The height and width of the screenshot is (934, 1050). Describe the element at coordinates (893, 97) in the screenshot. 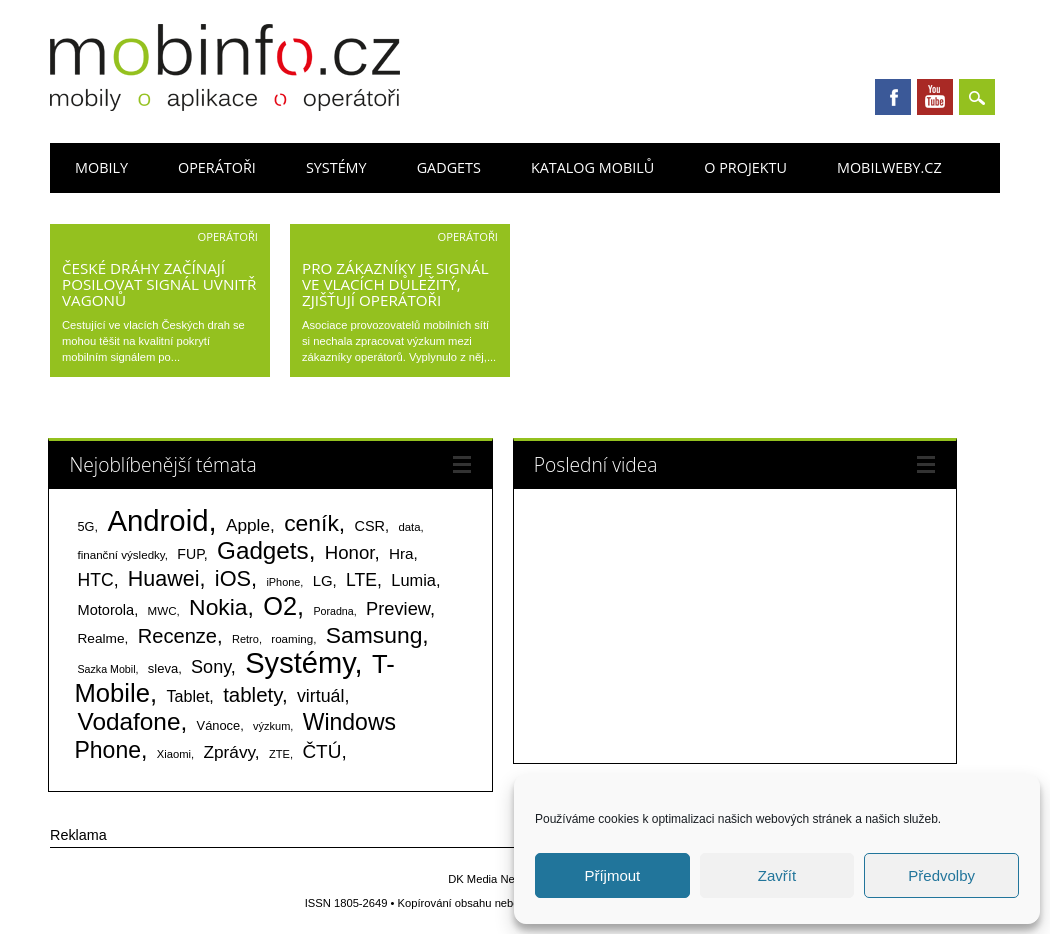

I see `Facebook` at that location.